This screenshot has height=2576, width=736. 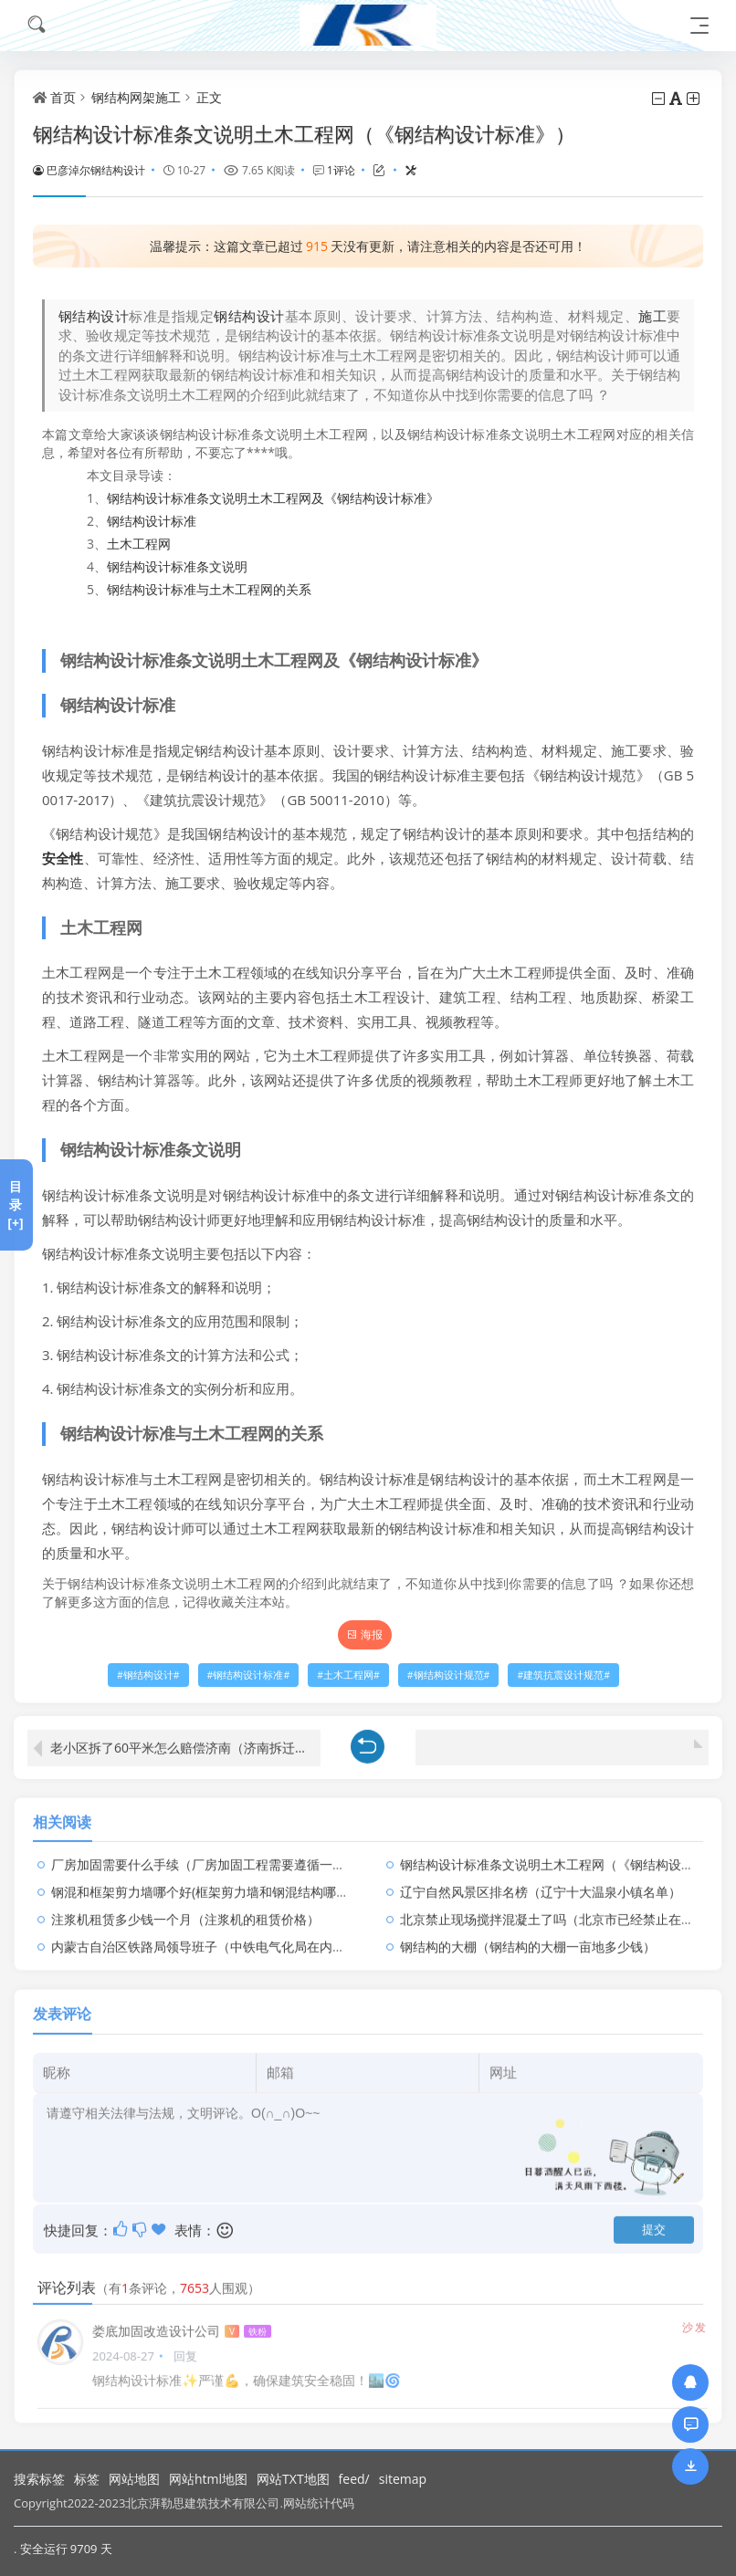 I want to click on 注浆机租赁多少钱一个月（注浆机的租赁价格）, so click(x=185, y=1909).